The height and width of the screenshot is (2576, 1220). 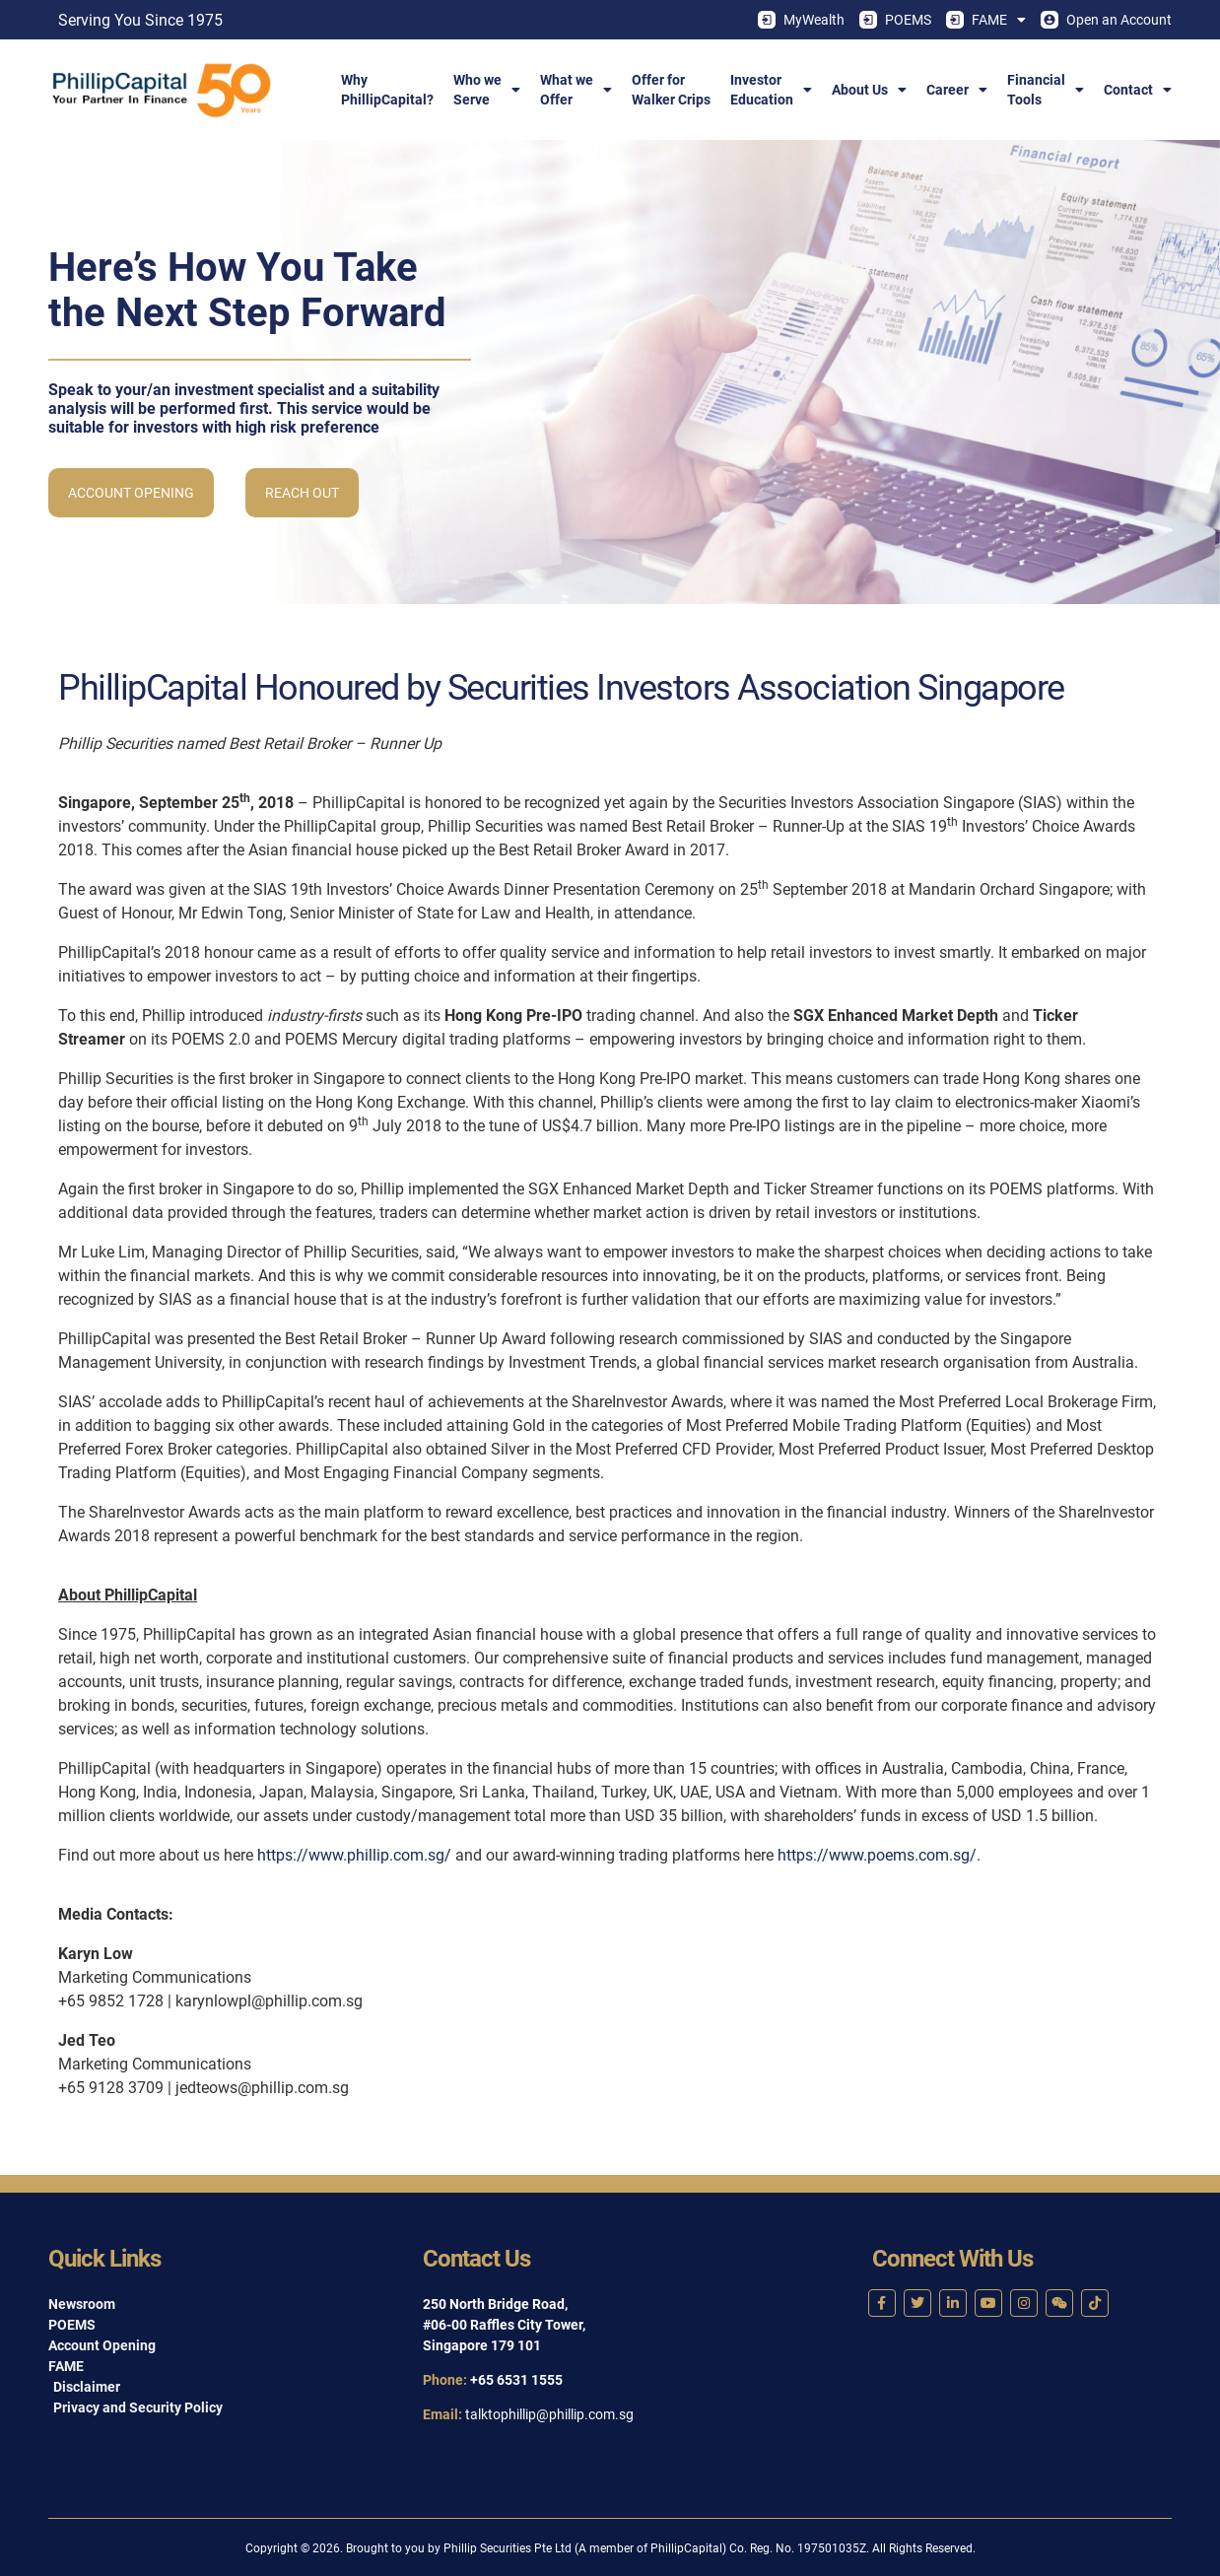 What do you see at coordinates (771, 89) in the screenshot?
I see `InvestorEducation` at bounding box center [771, 89].